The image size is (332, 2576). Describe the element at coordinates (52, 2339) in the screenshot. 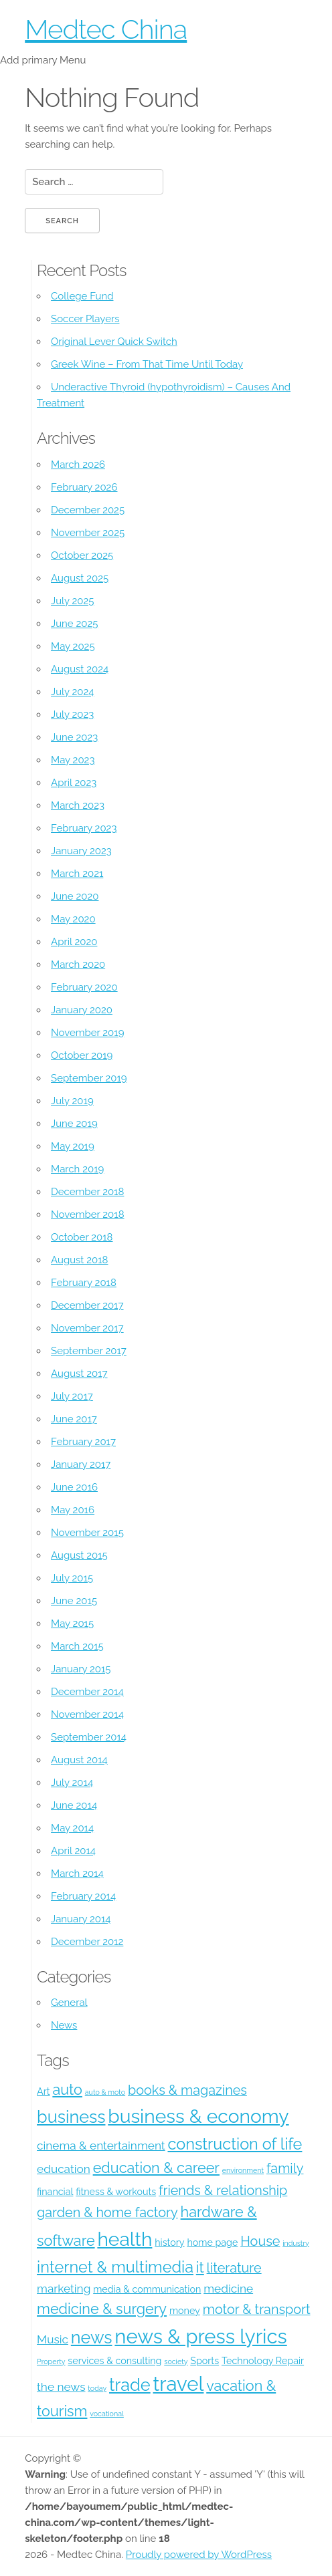

I see `Music [Music (5 items)]` at that location.